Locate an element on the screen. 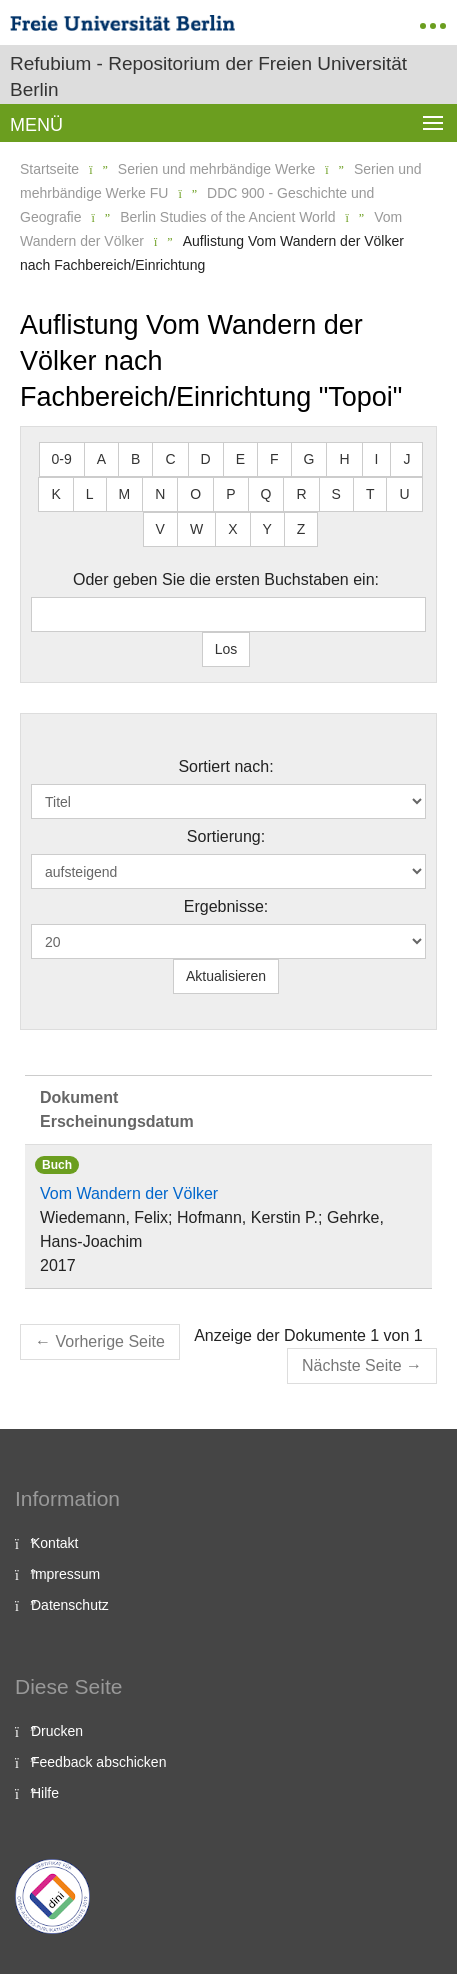  Z [button] is located at coordinates (301, 529).